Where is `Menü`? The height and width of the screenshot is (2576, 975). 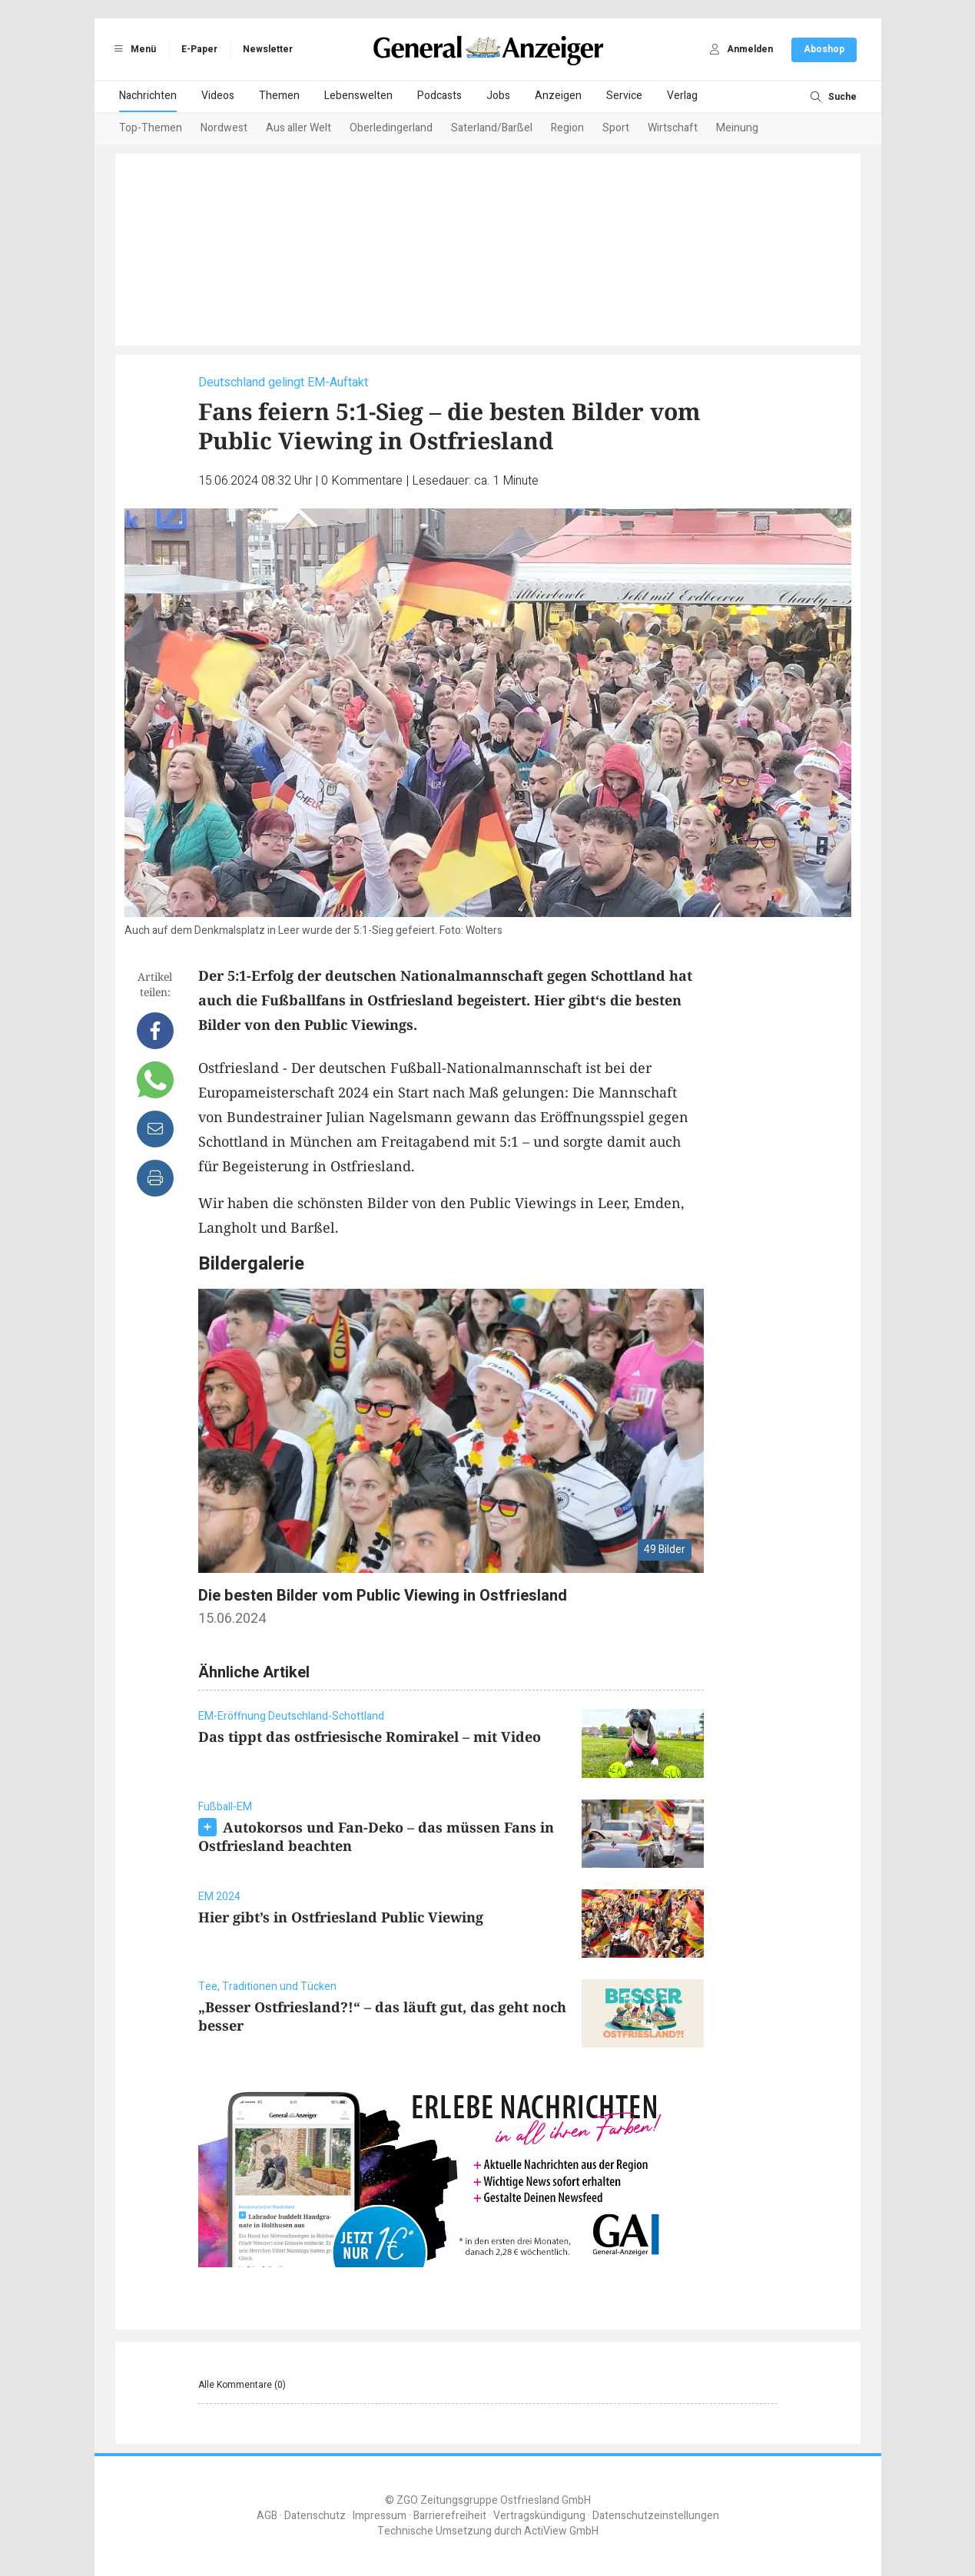 Menü is located at coordinates (133, 49).